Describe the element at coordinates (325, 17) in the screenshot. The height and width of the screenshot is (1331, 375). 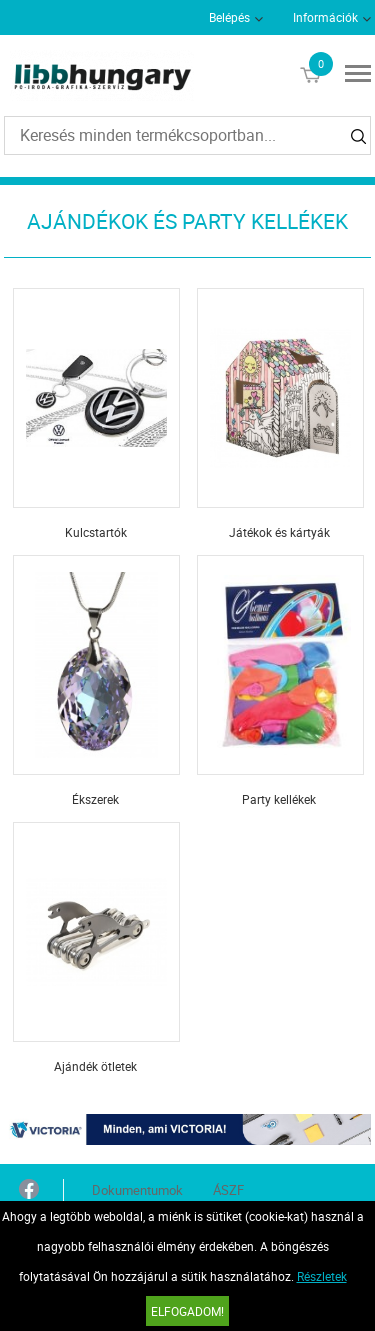
I see `Információk` at that location.